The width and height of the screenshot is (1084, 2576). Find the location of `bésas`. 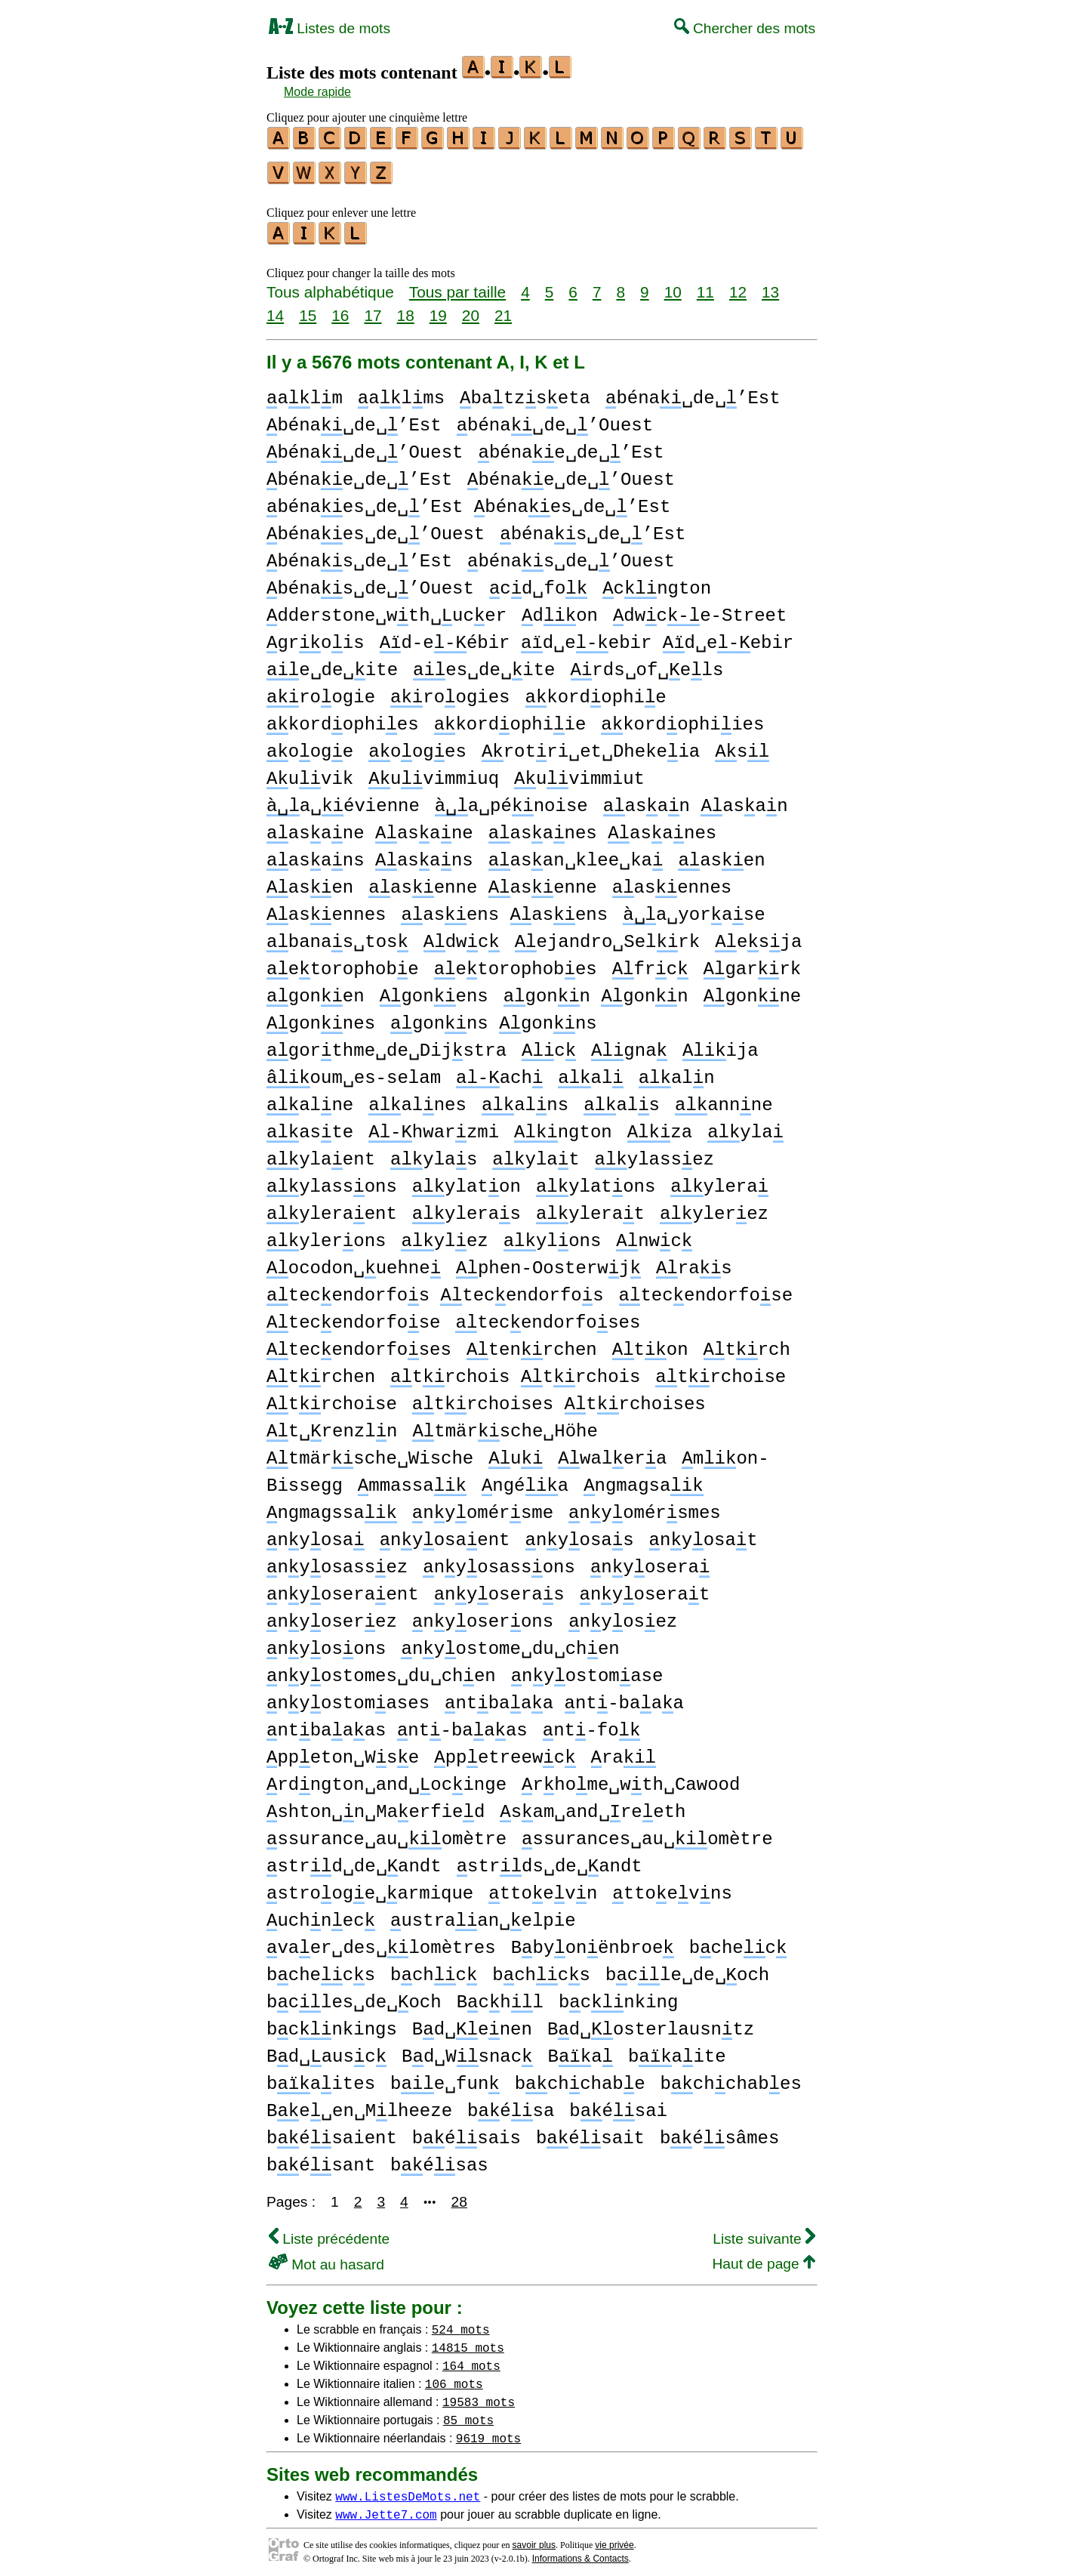

bésas is located at coordinates (439, 2158).